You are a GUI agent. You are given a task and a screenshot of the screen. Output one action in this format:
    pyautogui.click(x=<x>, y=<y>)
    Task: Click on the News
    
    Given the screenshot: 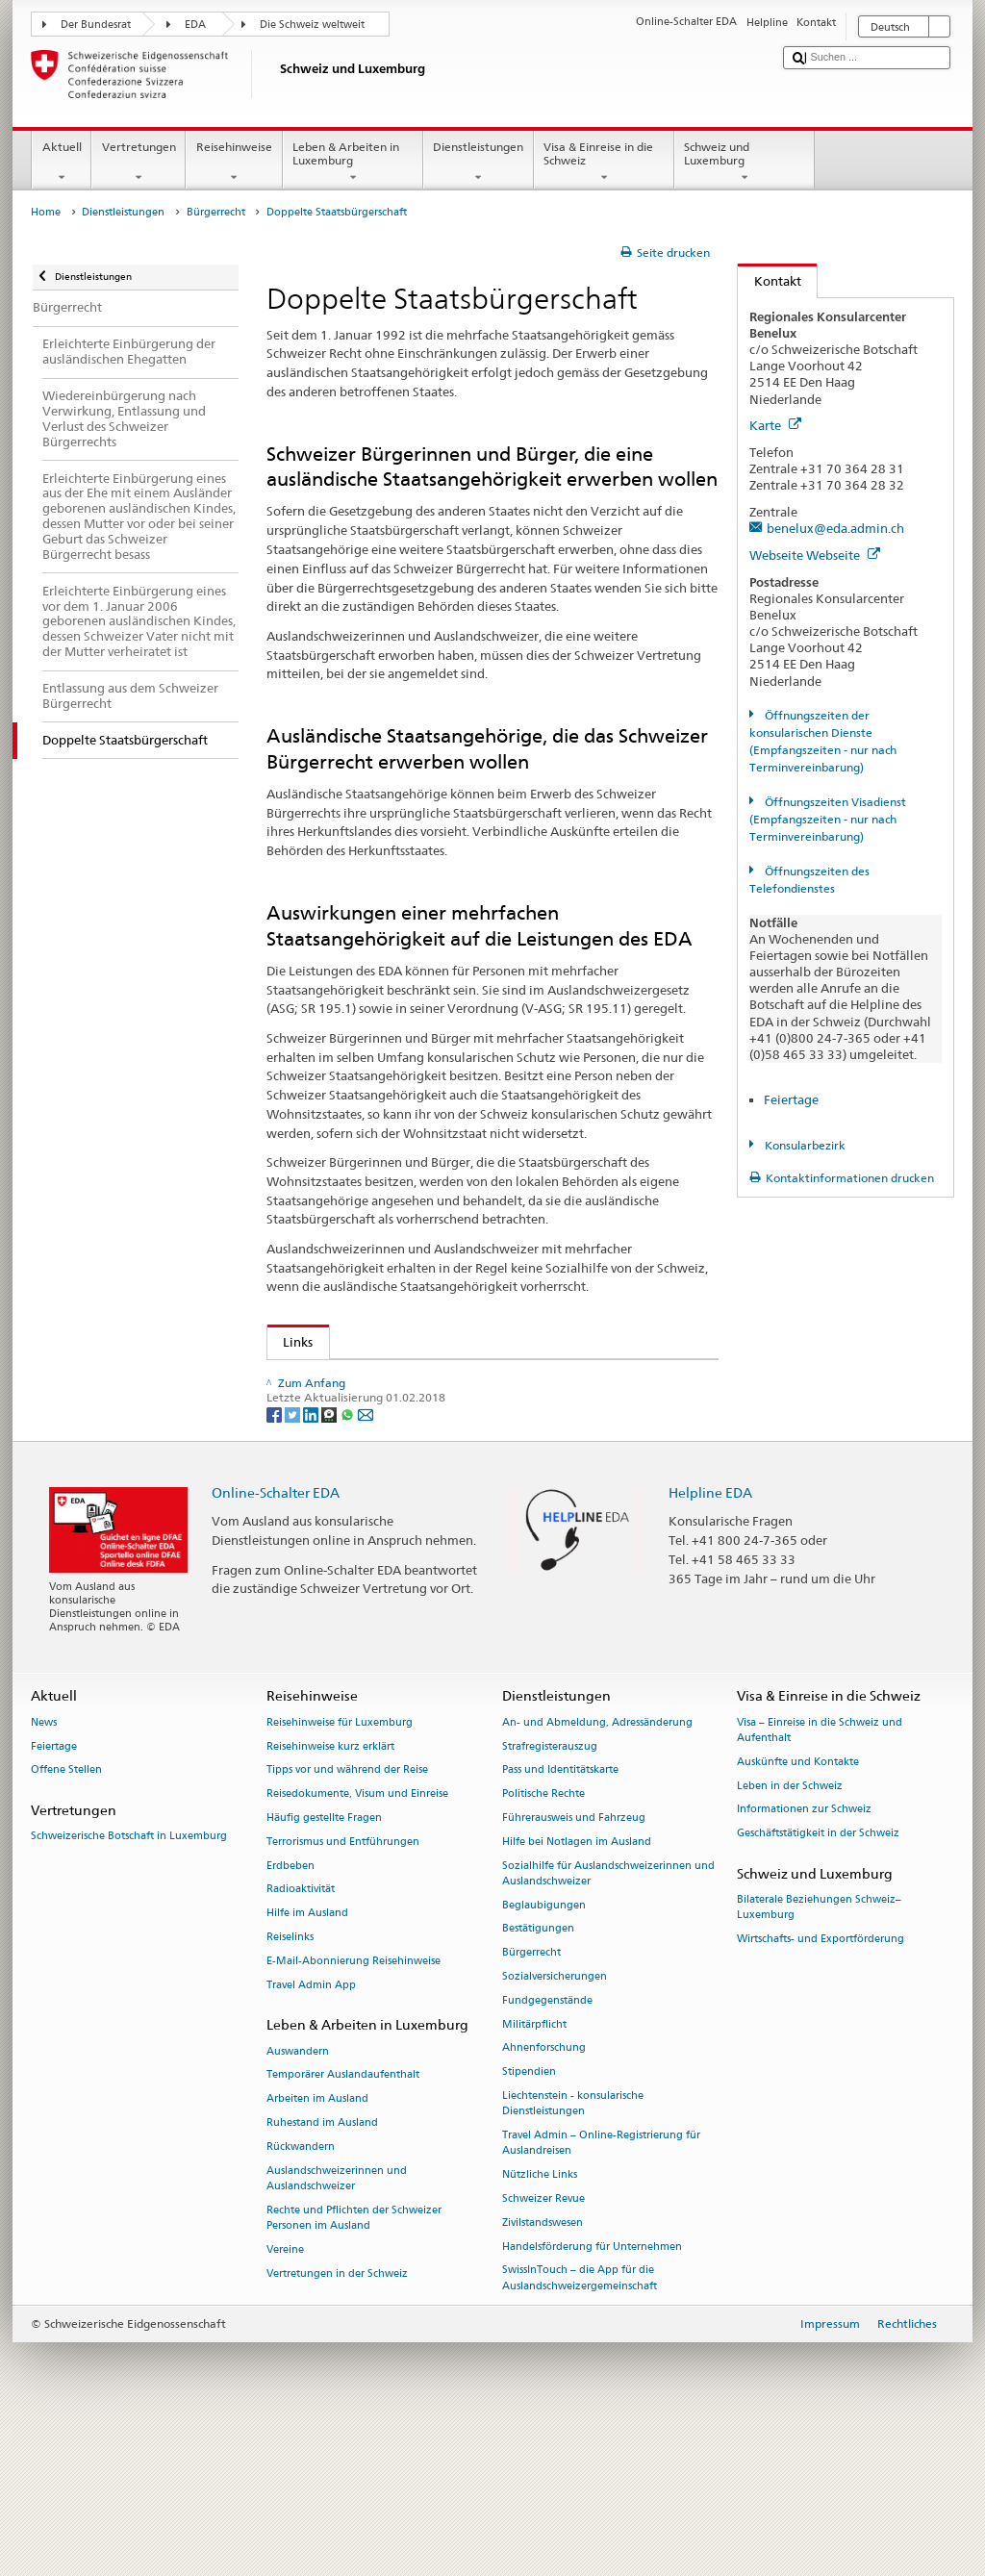 What is the action you would take?
    pyautogui.click(x=44, y=1869)
    